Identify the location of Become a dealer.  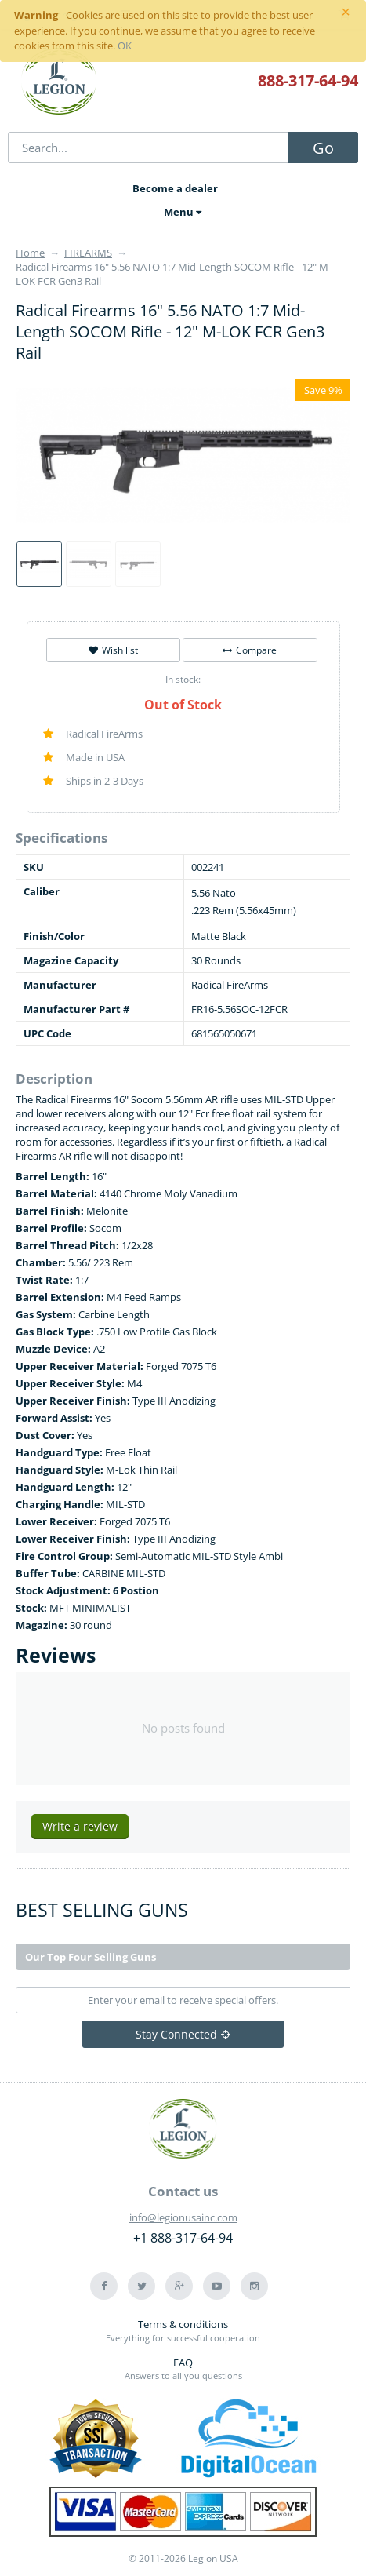
(175, 188).